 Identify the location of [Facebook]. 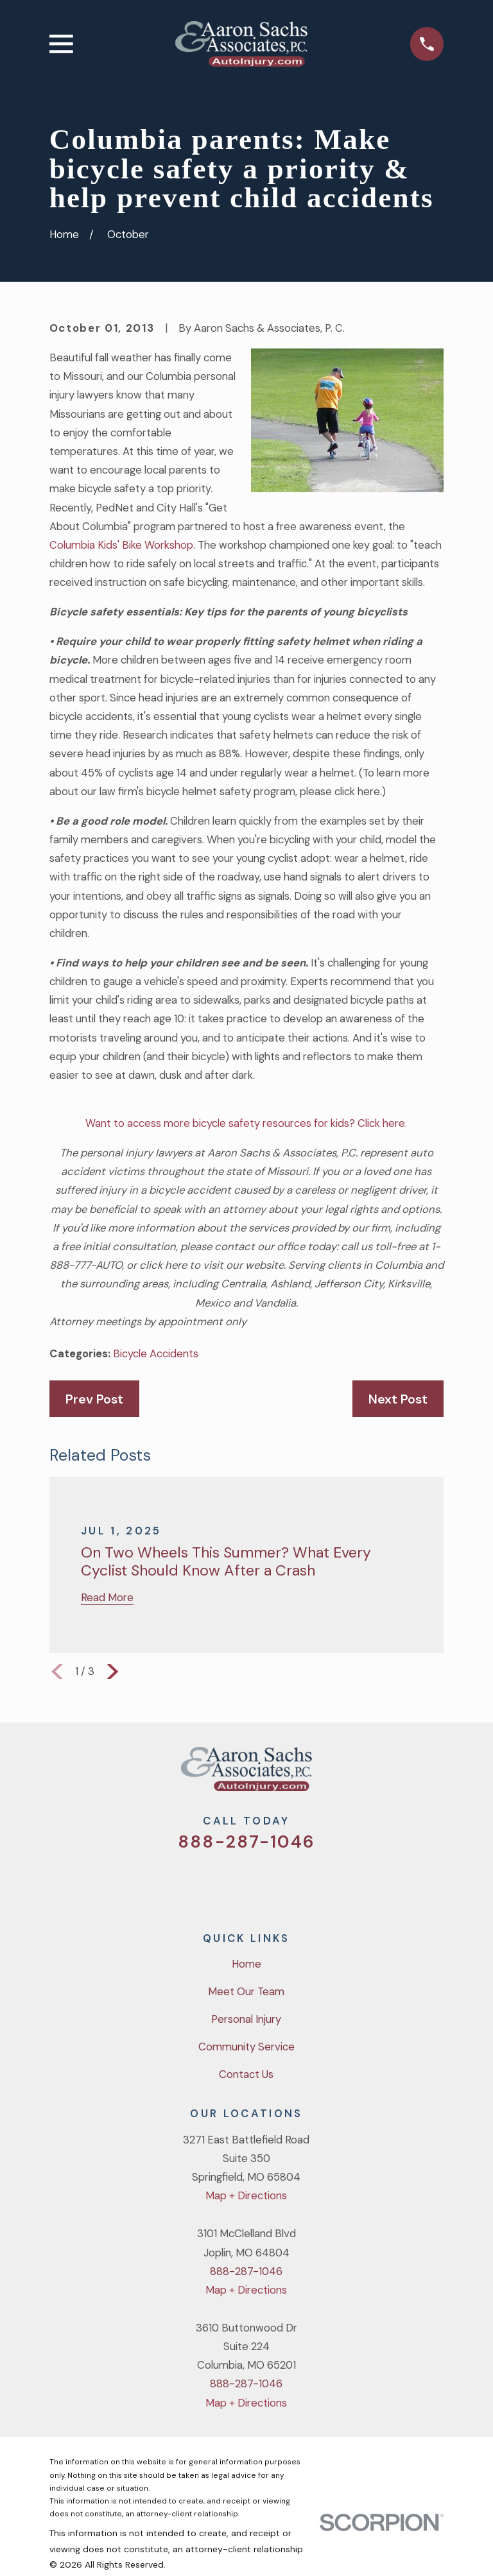
(229, 1883).